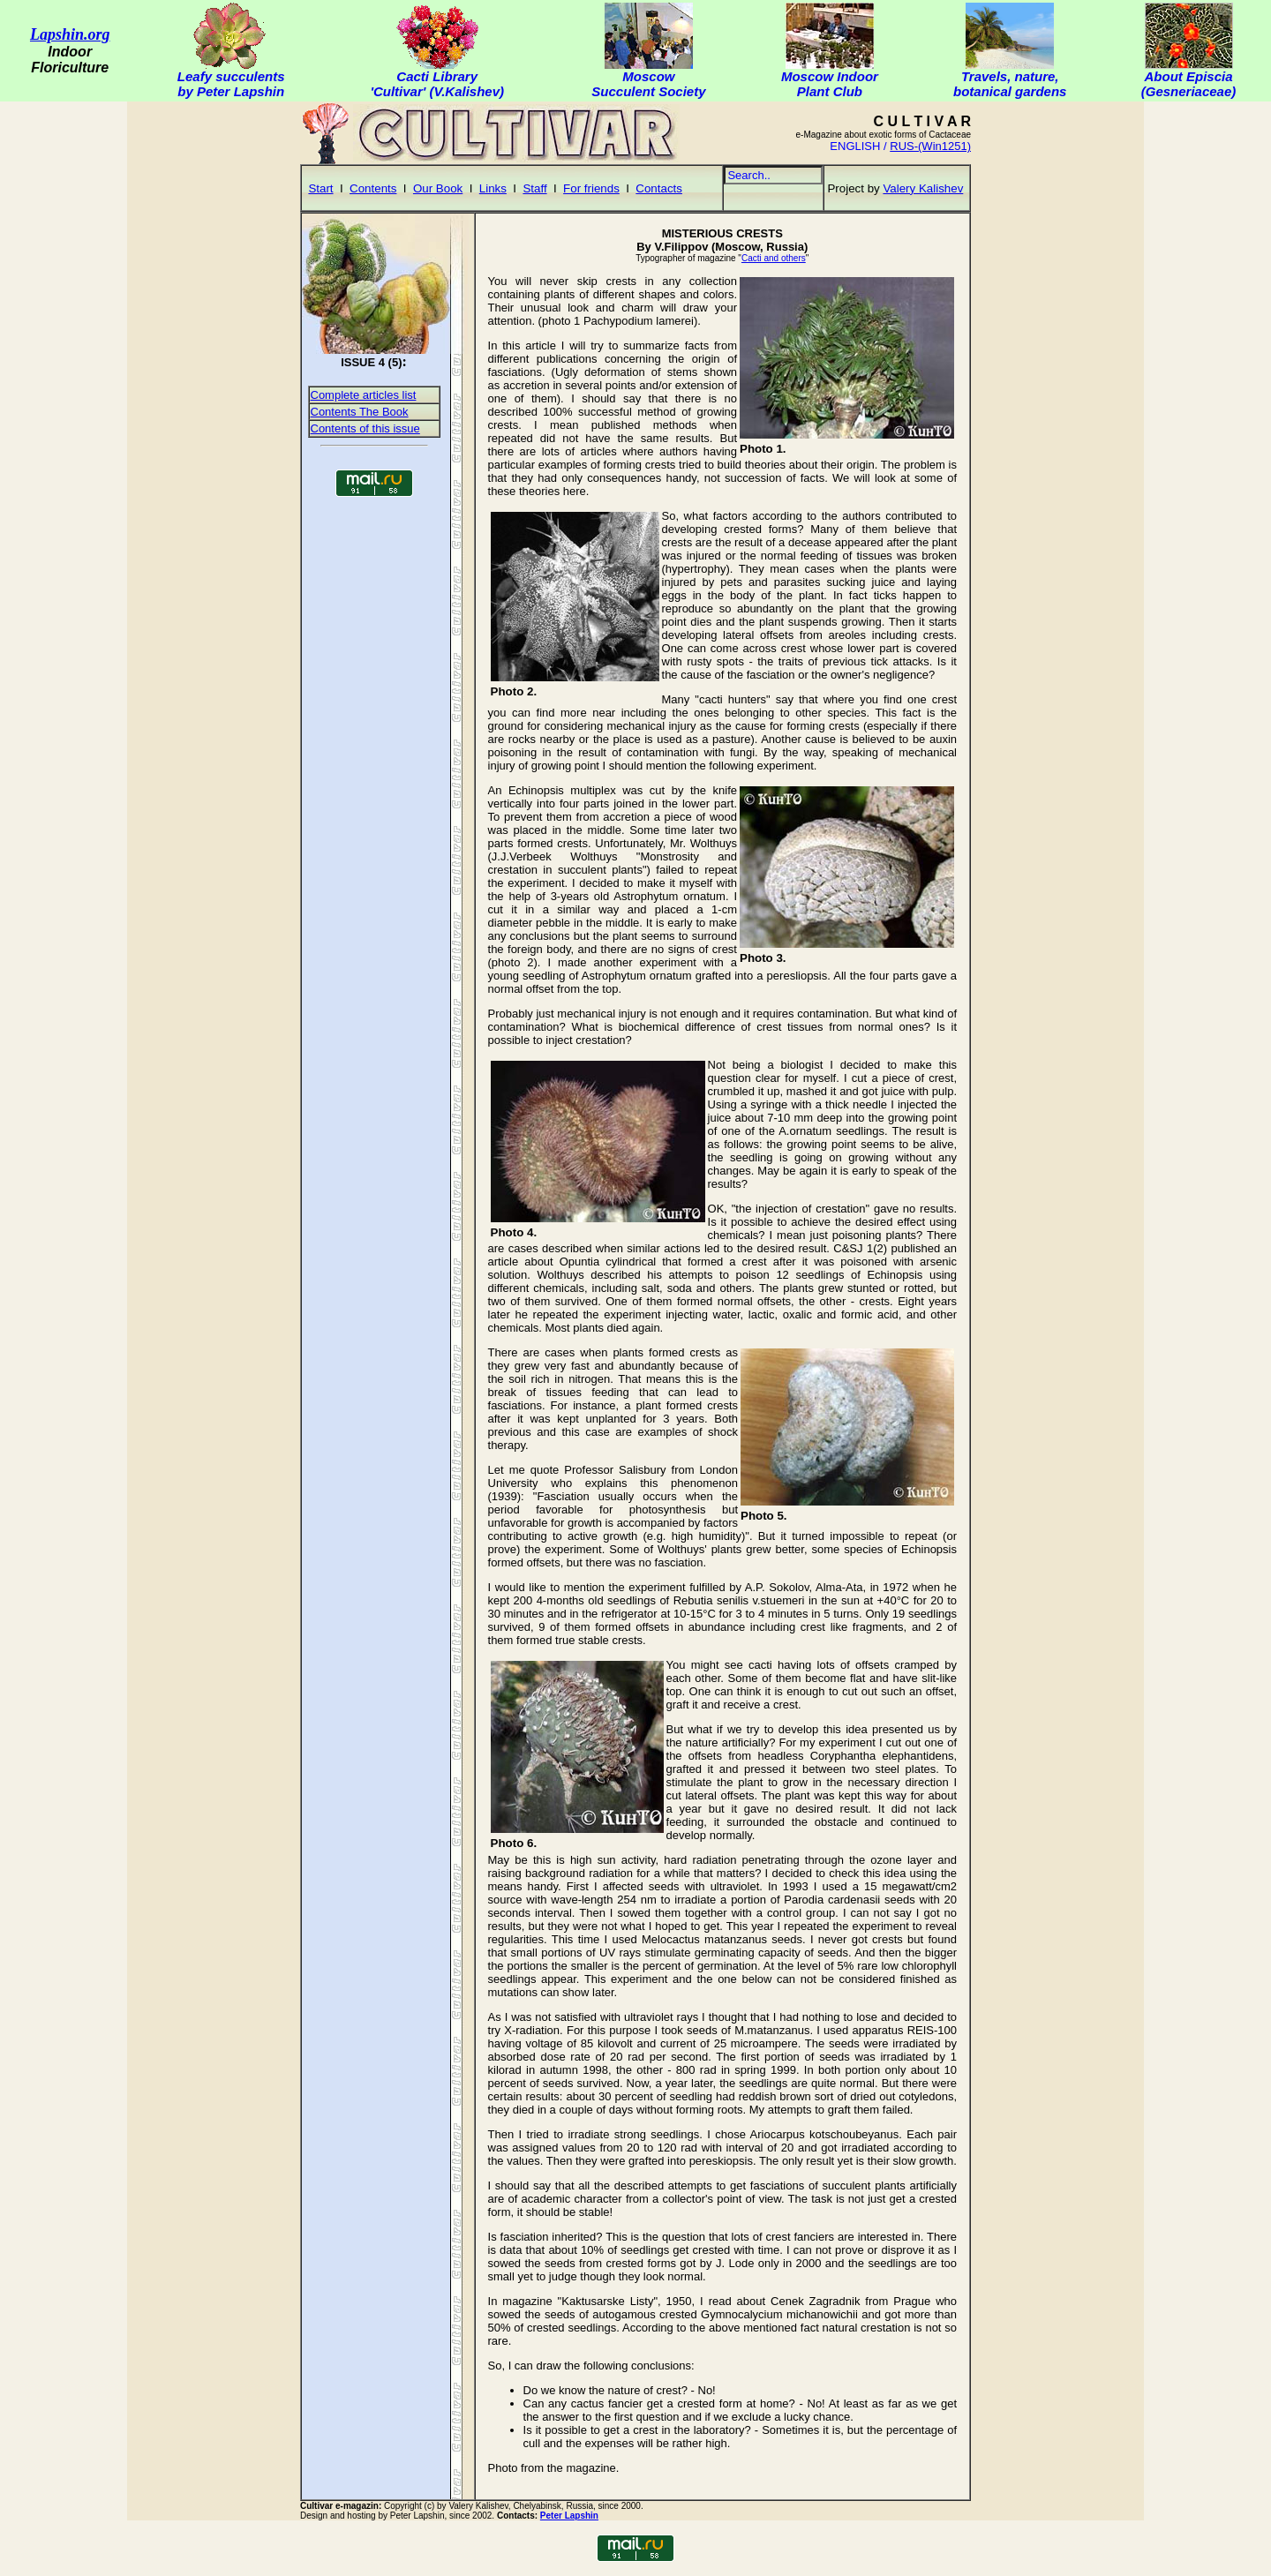 The width and height of the screenshot is (1271, 2576). I want to click on RUS-(Win1251), so click(930, 146).